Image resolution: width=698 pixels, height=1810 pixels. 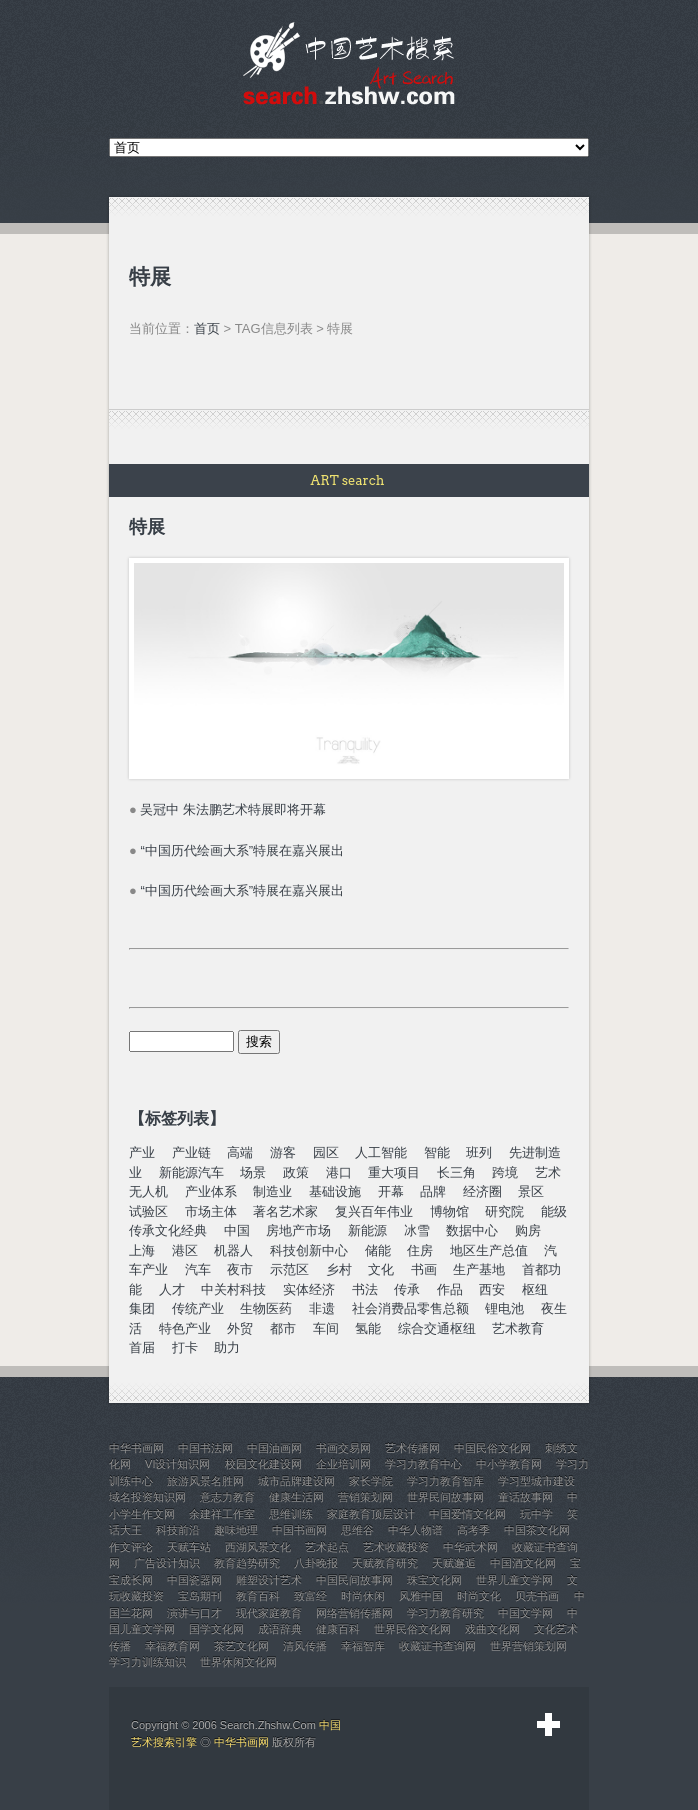 What do you see at coordinates (437, 1152) in the screenshot?
I see `智能` at bounding box center [437, 1152].